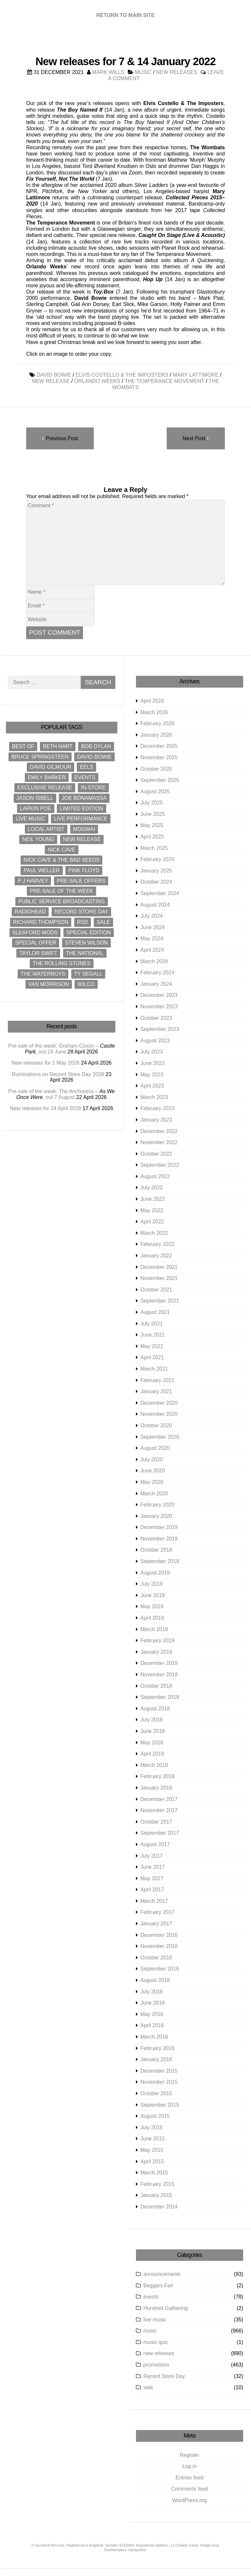 The image size is (251, 2576). Describe the element at coordinates (103, 922) in the screenshot. I see `sale [sale (8 items)]` at that location.